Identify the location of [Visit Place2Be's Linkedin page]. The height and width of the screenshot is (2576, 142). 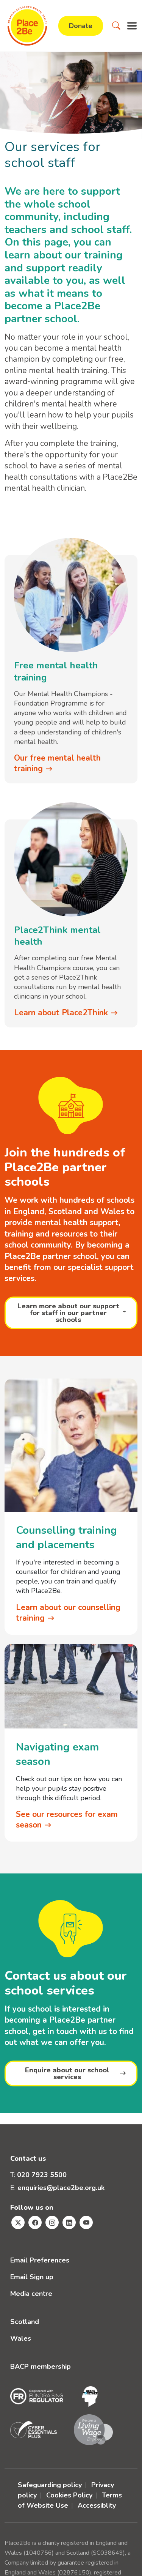
(69, 2222).